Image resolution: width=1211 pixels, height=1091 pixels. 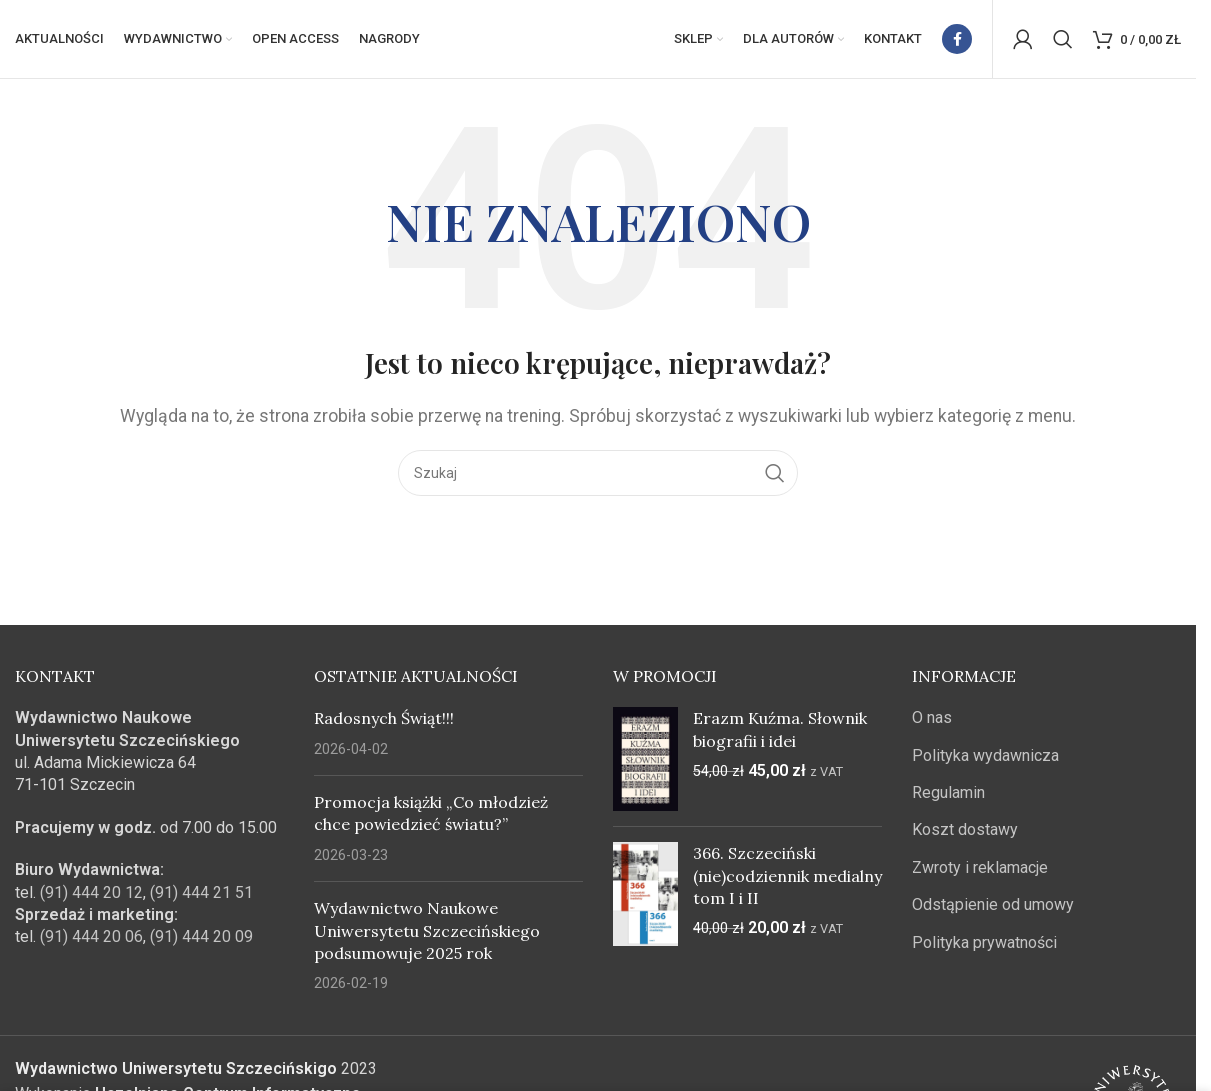 I want to click on O nas, so click(x=932, y=719).